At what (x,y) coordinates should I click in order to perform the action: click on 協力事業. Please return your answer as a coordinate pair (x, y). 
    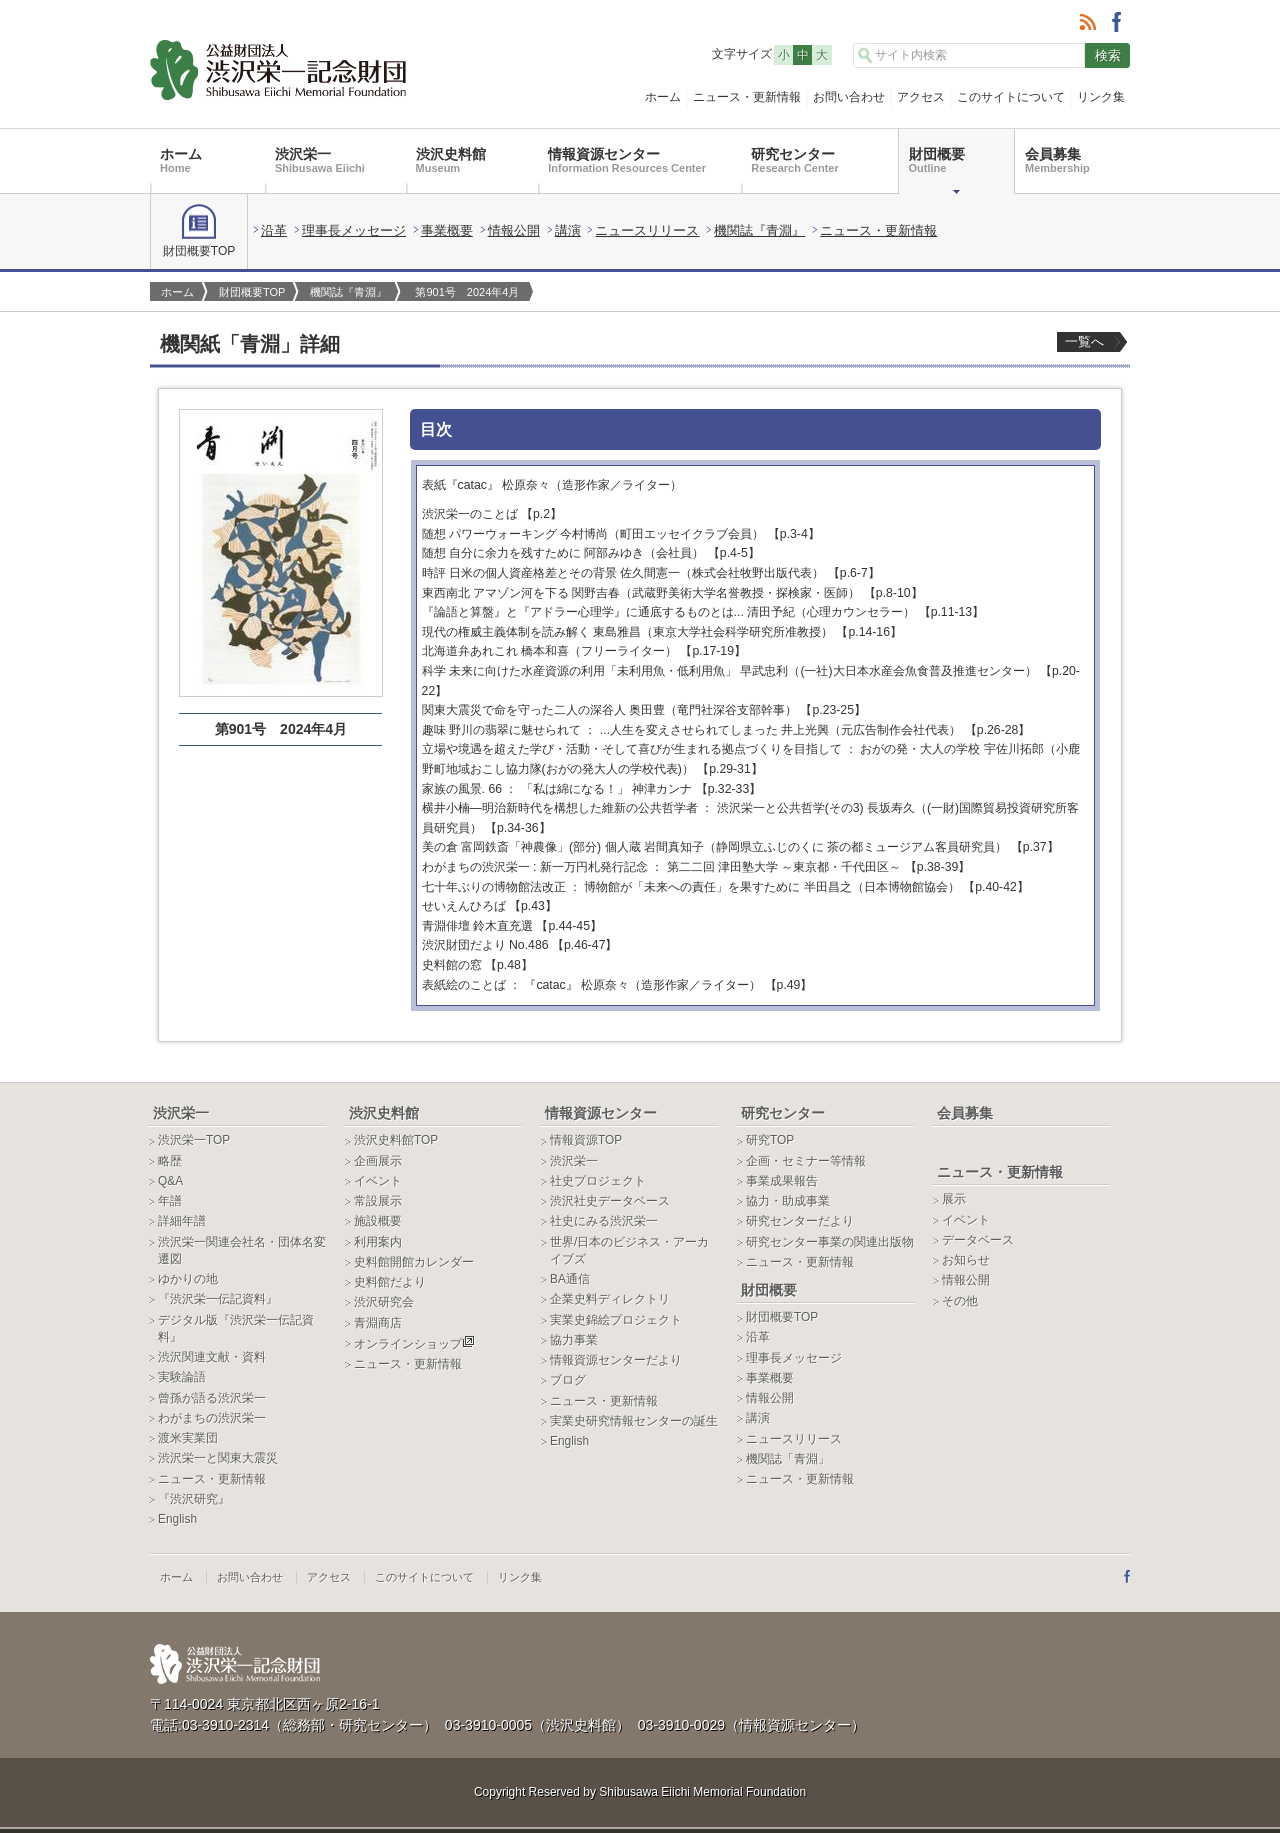
    Looking at the image, I should click on (574, 1340).